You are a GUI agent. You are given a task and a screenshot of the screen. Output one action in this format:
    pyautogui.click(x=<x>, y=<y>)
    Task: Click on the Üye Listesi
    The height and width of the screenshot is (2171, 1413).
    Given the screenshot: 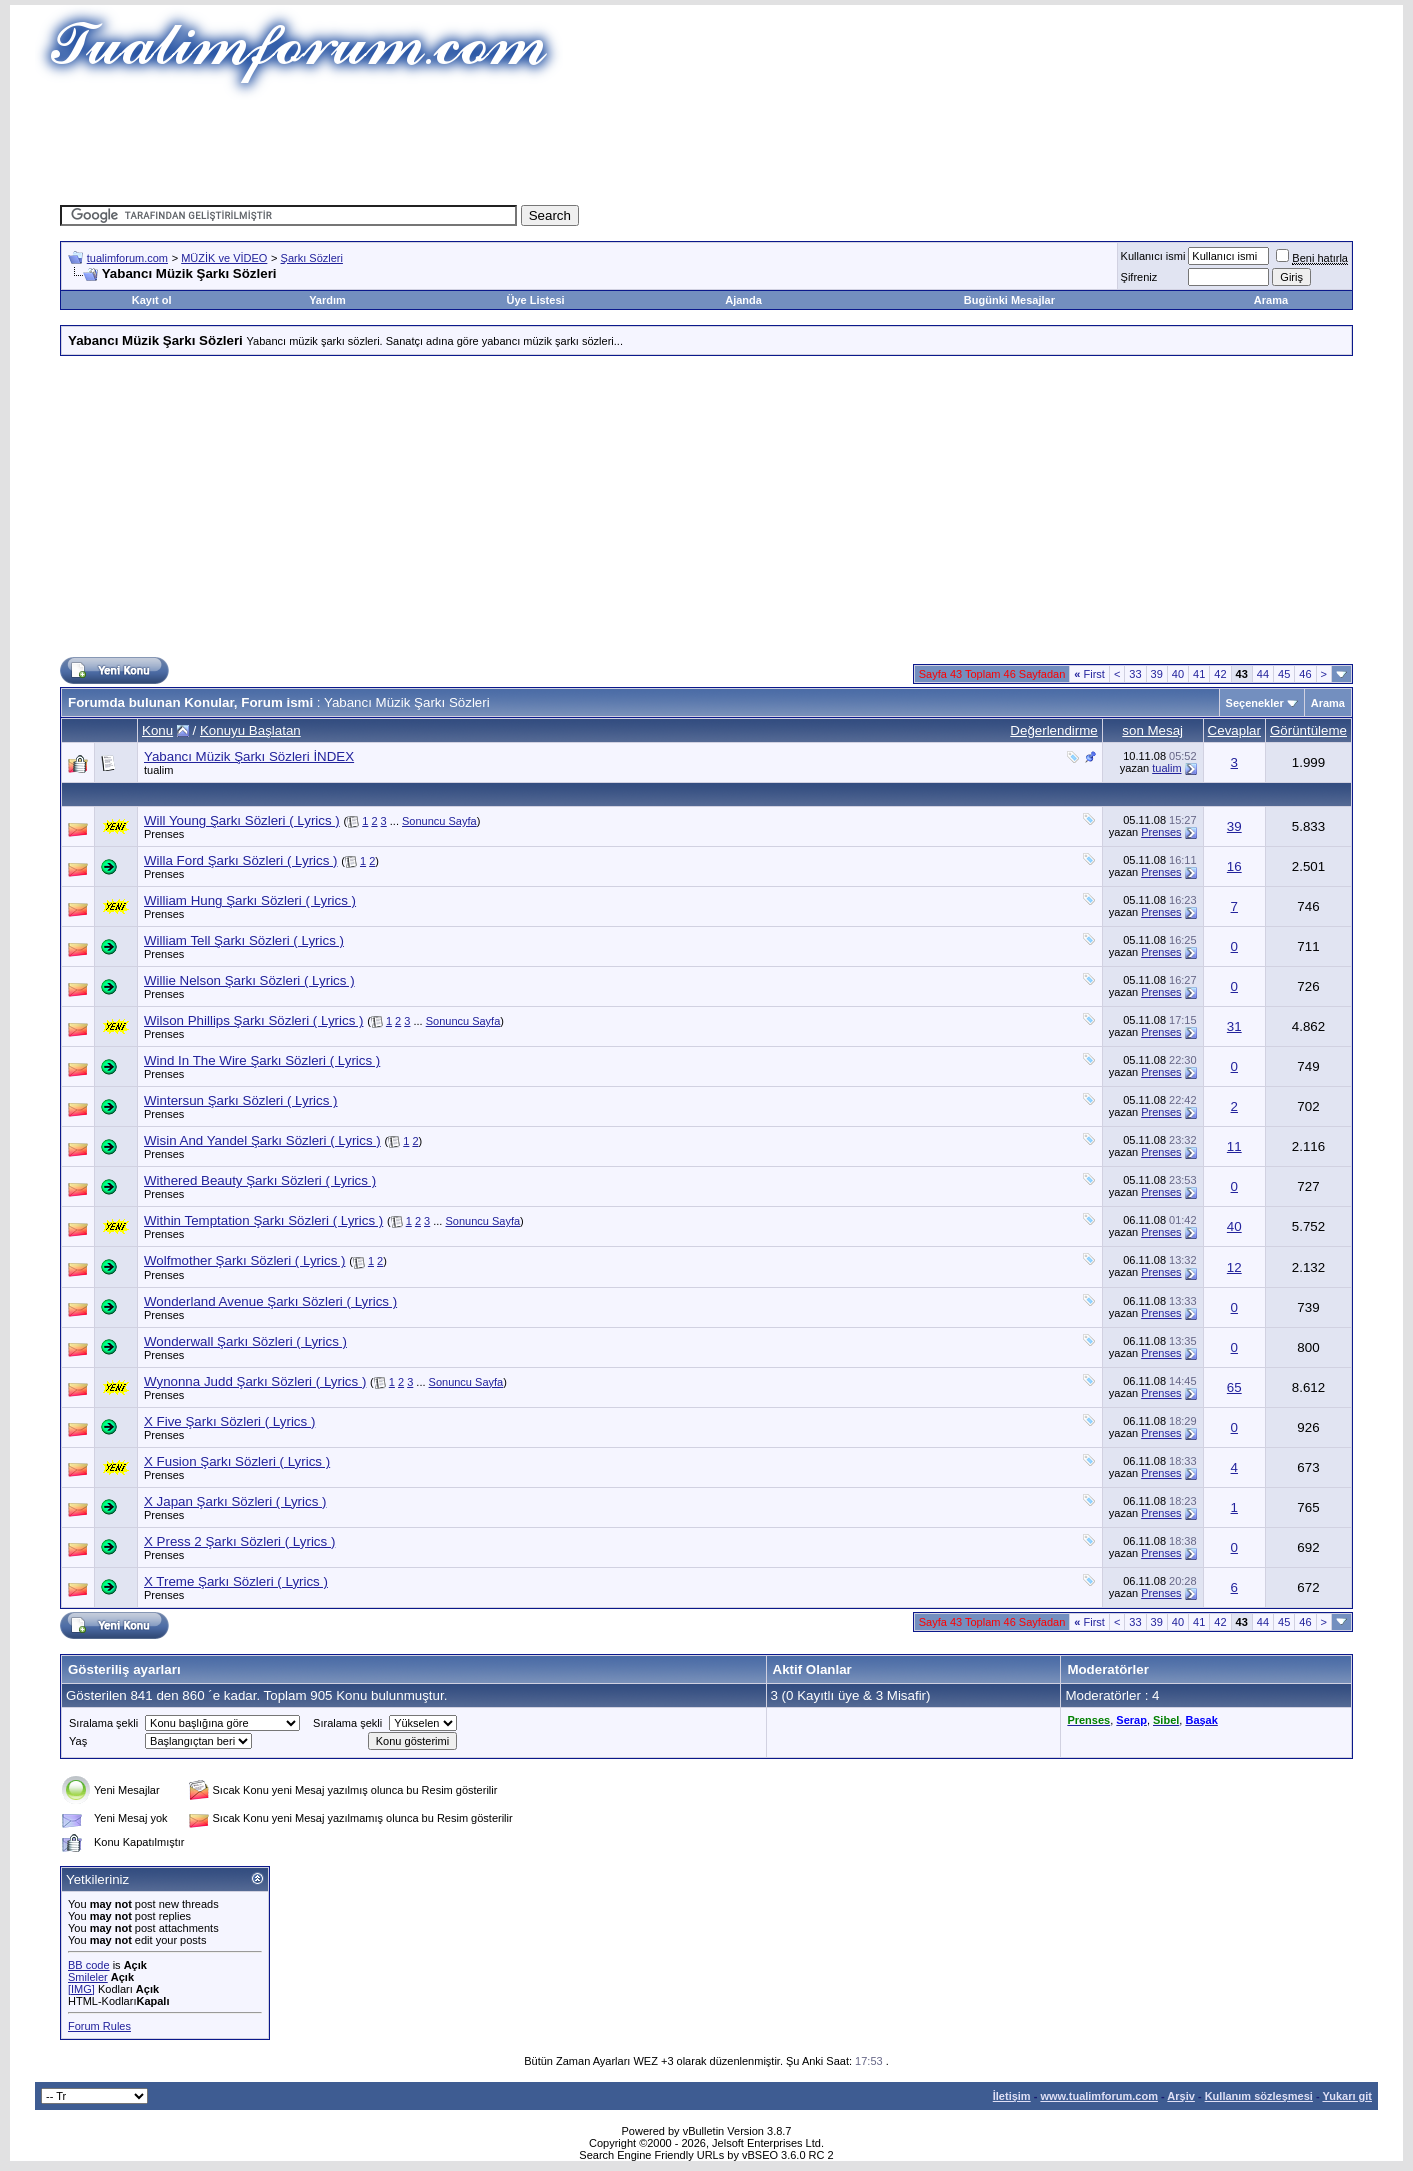 What is the action you would take?
    pyautogui.click(x=535, y=300)
    